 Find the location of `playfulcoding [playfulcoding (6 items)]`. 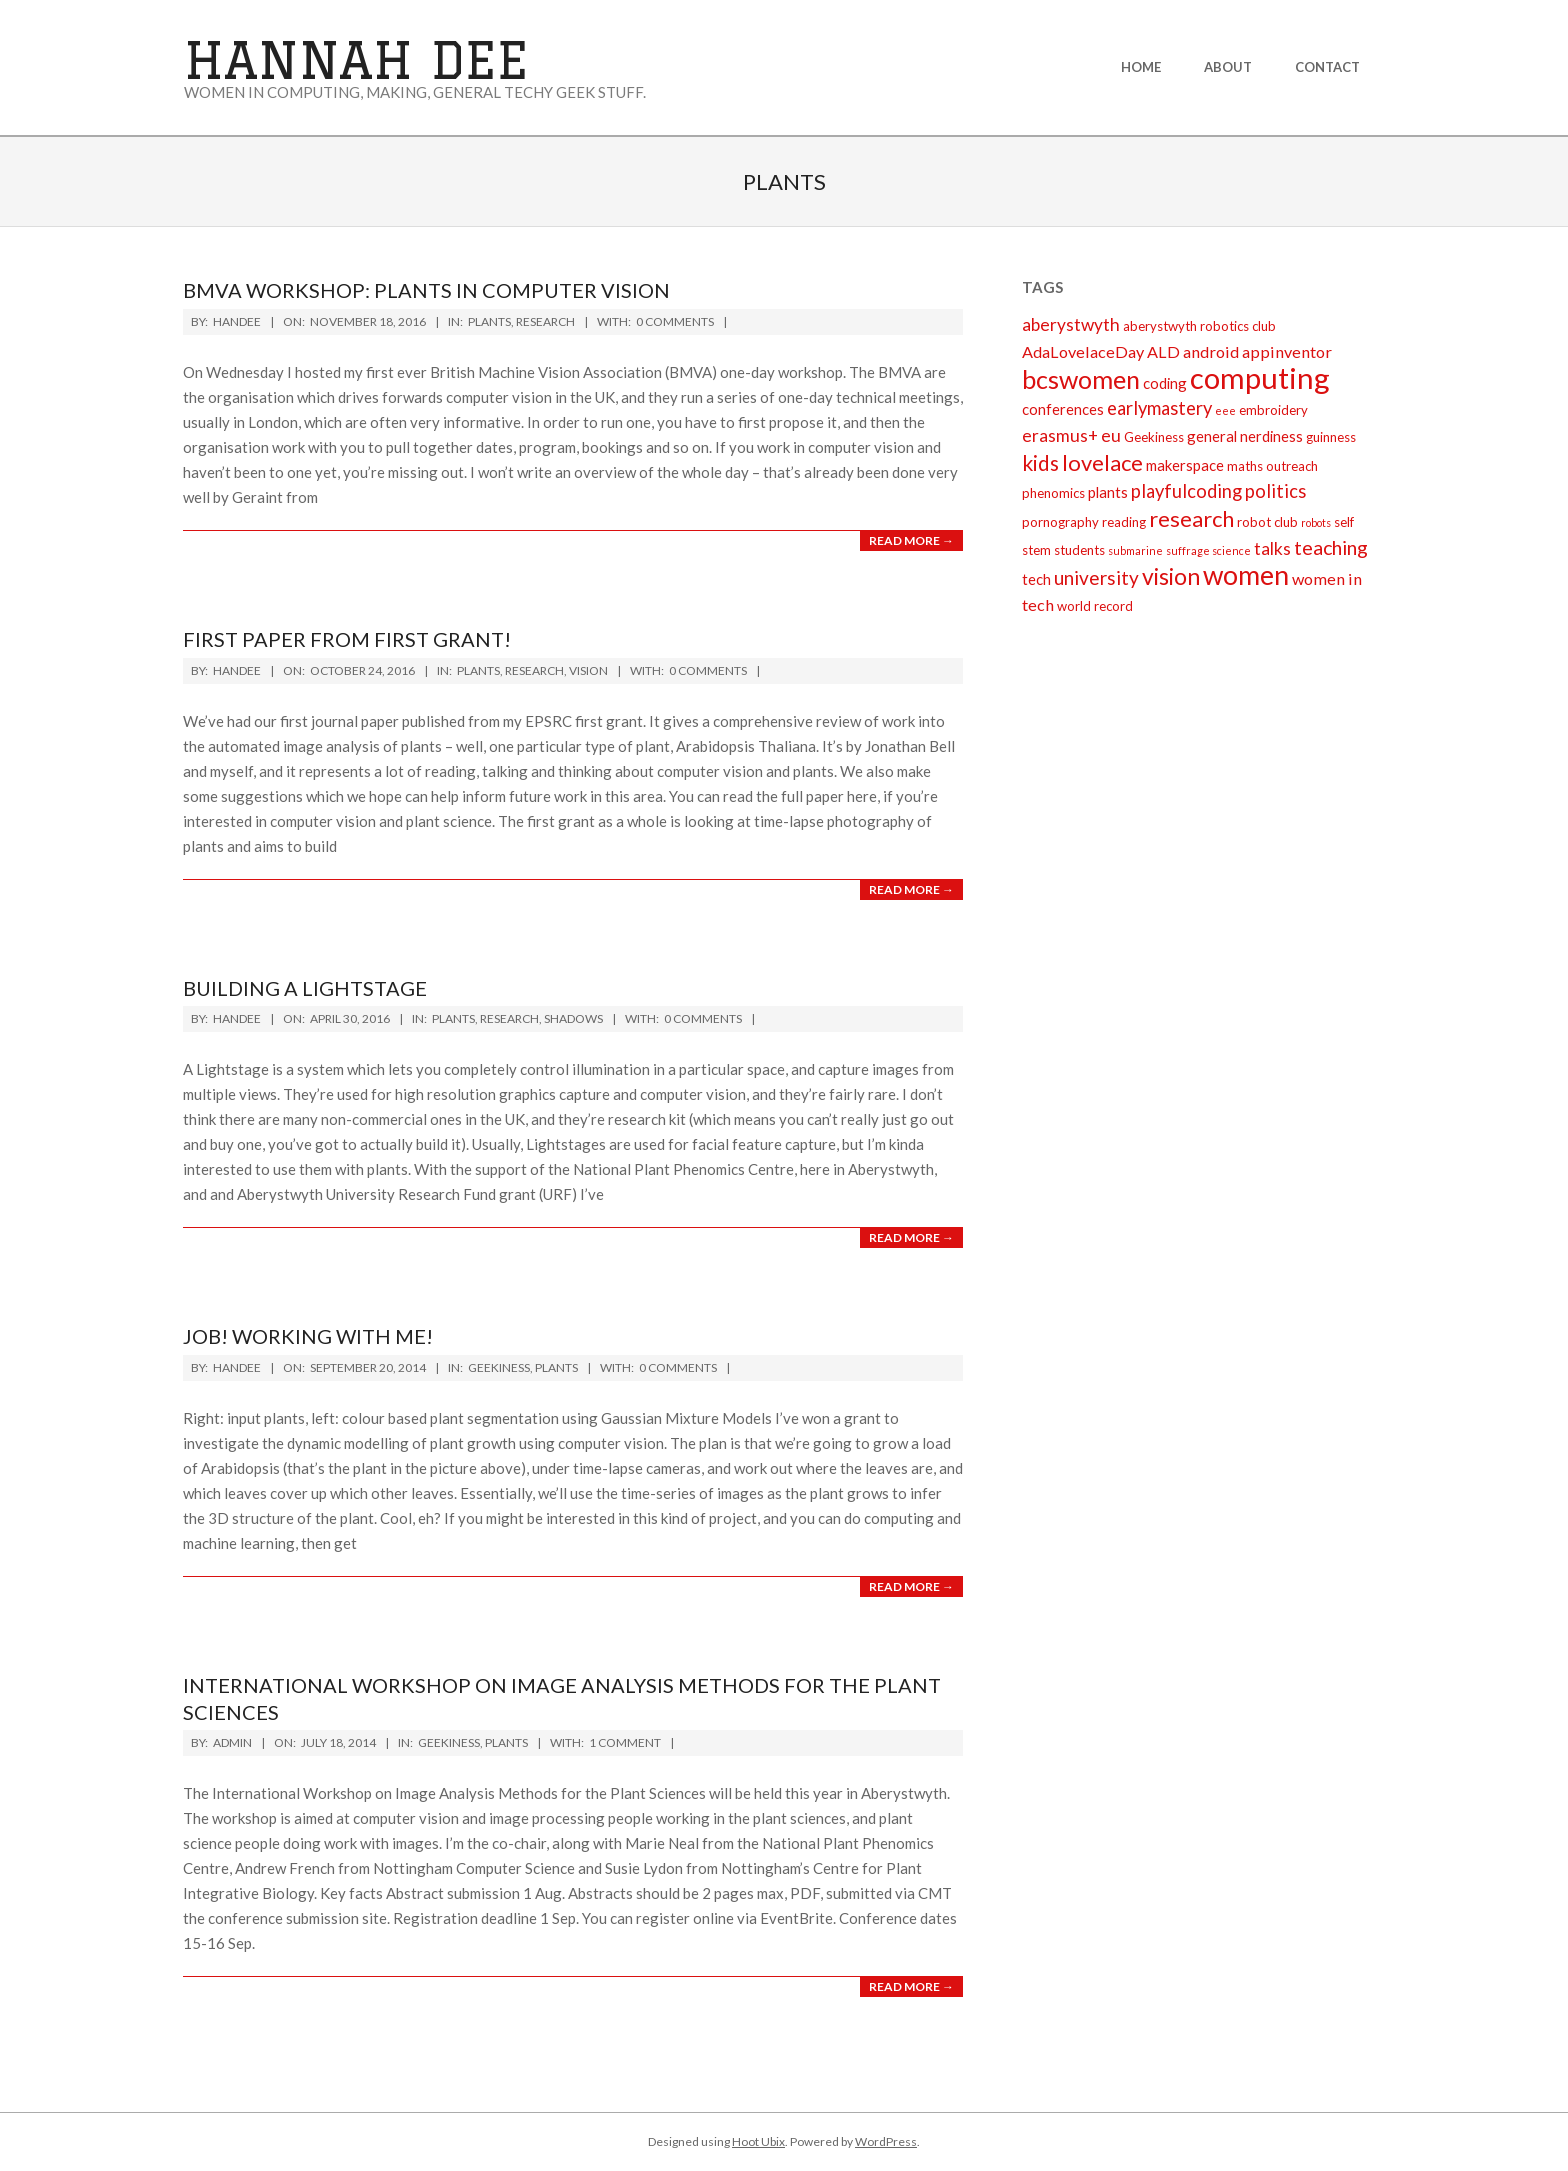

playfulcoding [playfulcoding (6 items)] is located at coordinates (1186, 491).